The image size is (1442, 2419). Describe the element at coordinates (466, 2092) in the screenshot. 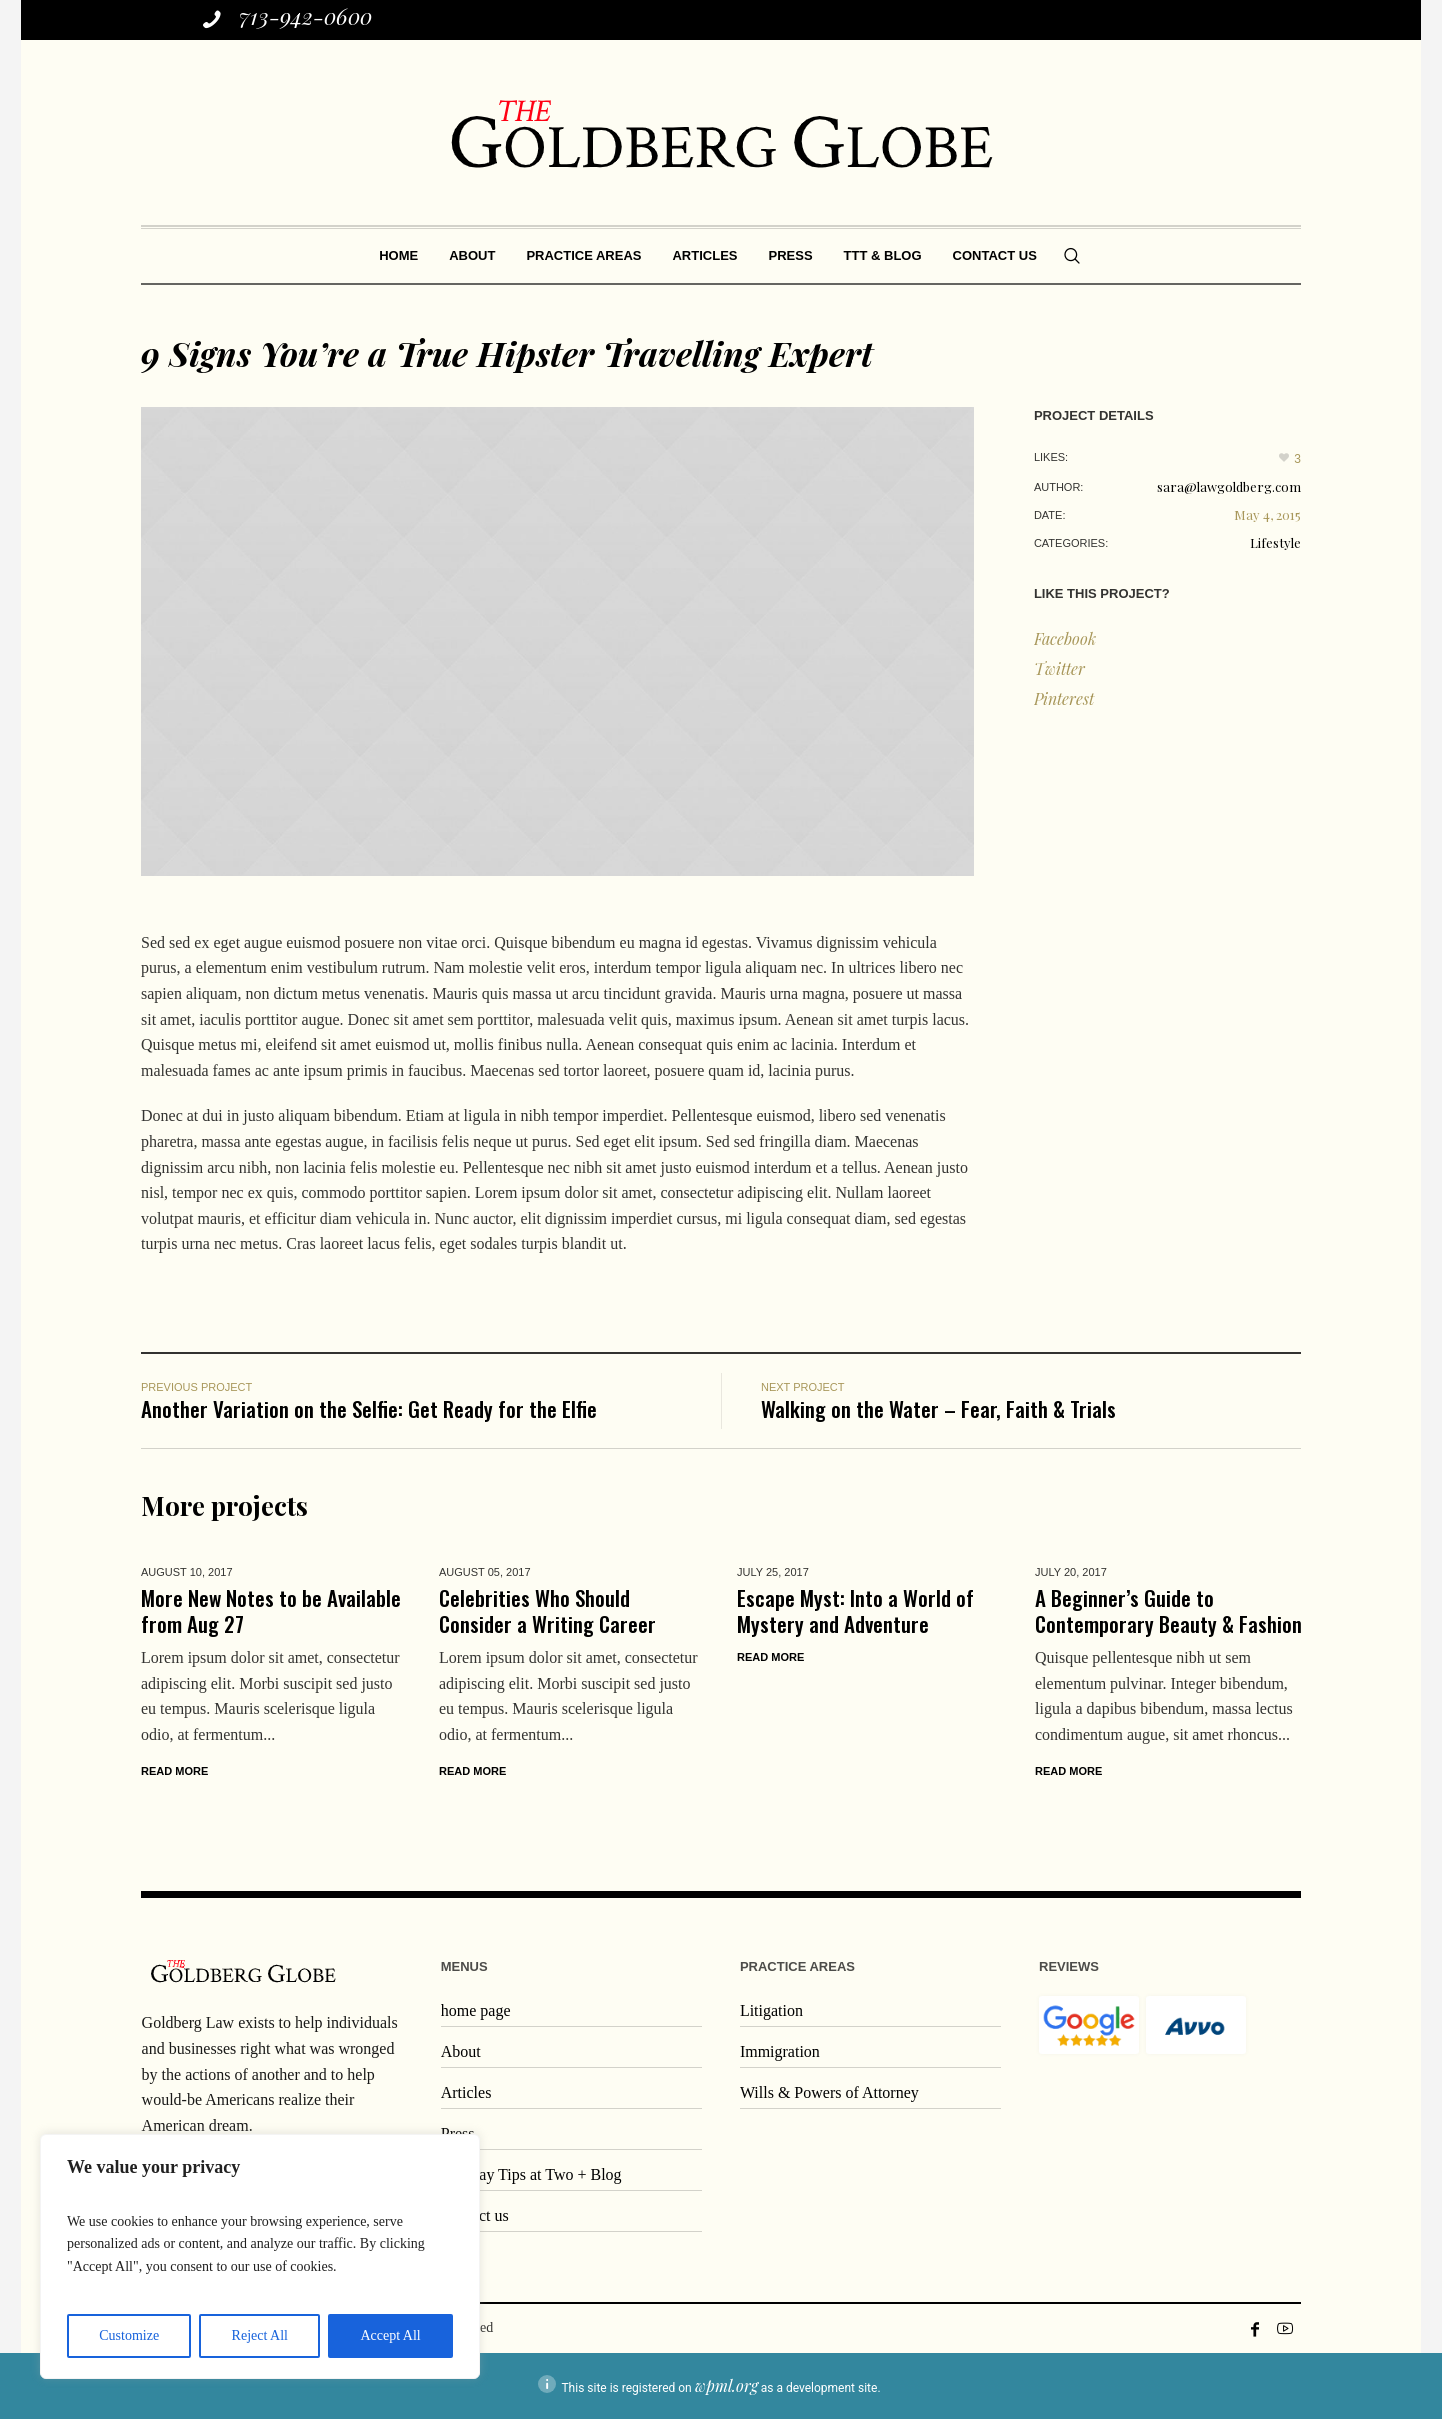

I see `Articles` at that location.